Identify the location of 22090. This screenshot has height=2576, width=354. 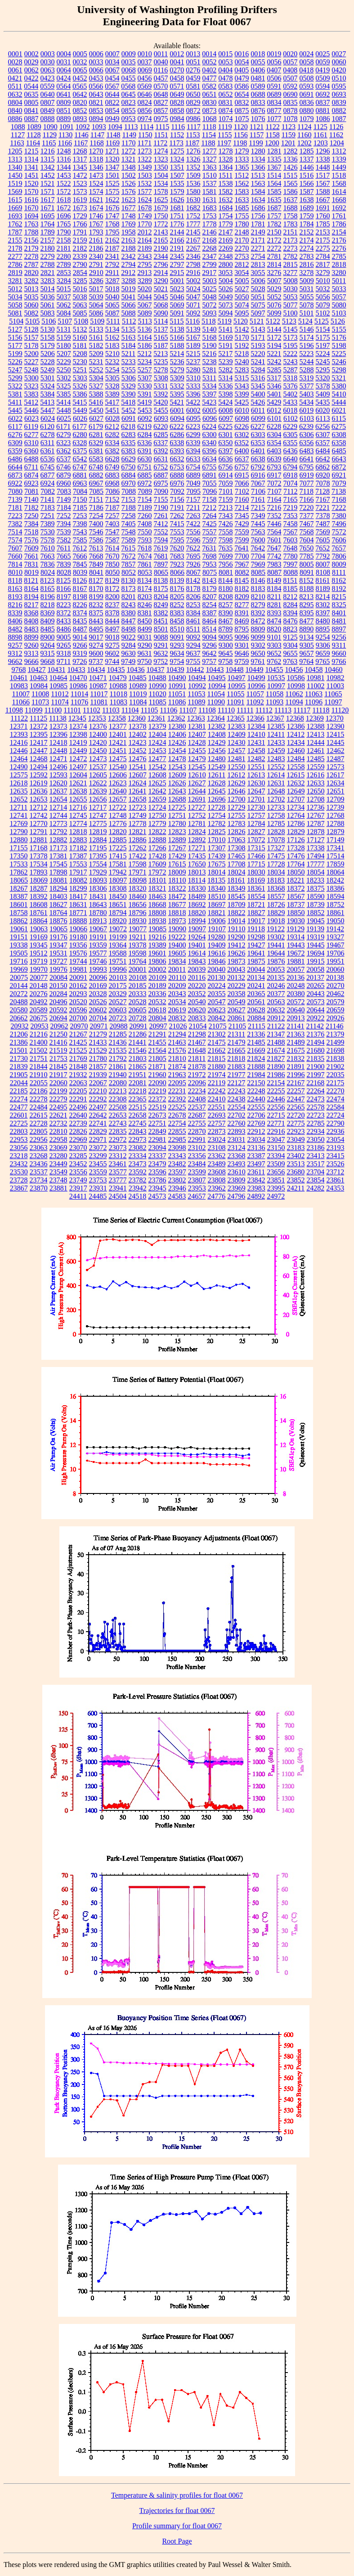
(157, 1083).